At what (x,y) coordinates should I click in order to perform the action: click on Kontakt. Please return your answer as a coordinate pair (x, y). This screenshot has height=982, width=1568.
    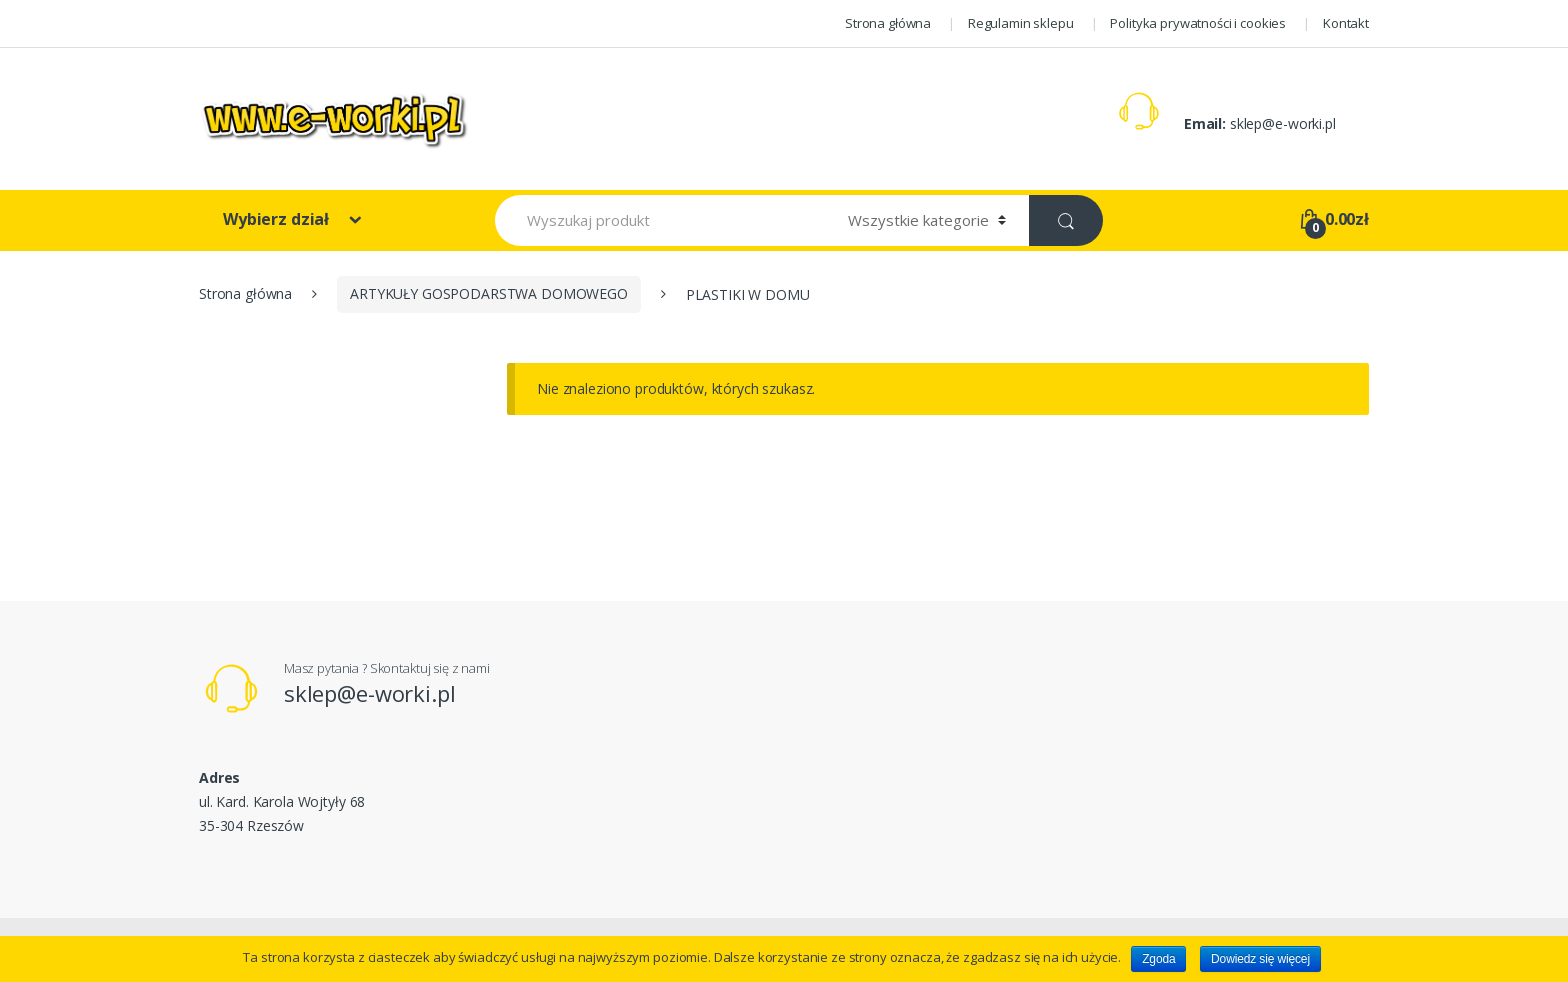
    Looking at the image, I should click on (1346, 23).